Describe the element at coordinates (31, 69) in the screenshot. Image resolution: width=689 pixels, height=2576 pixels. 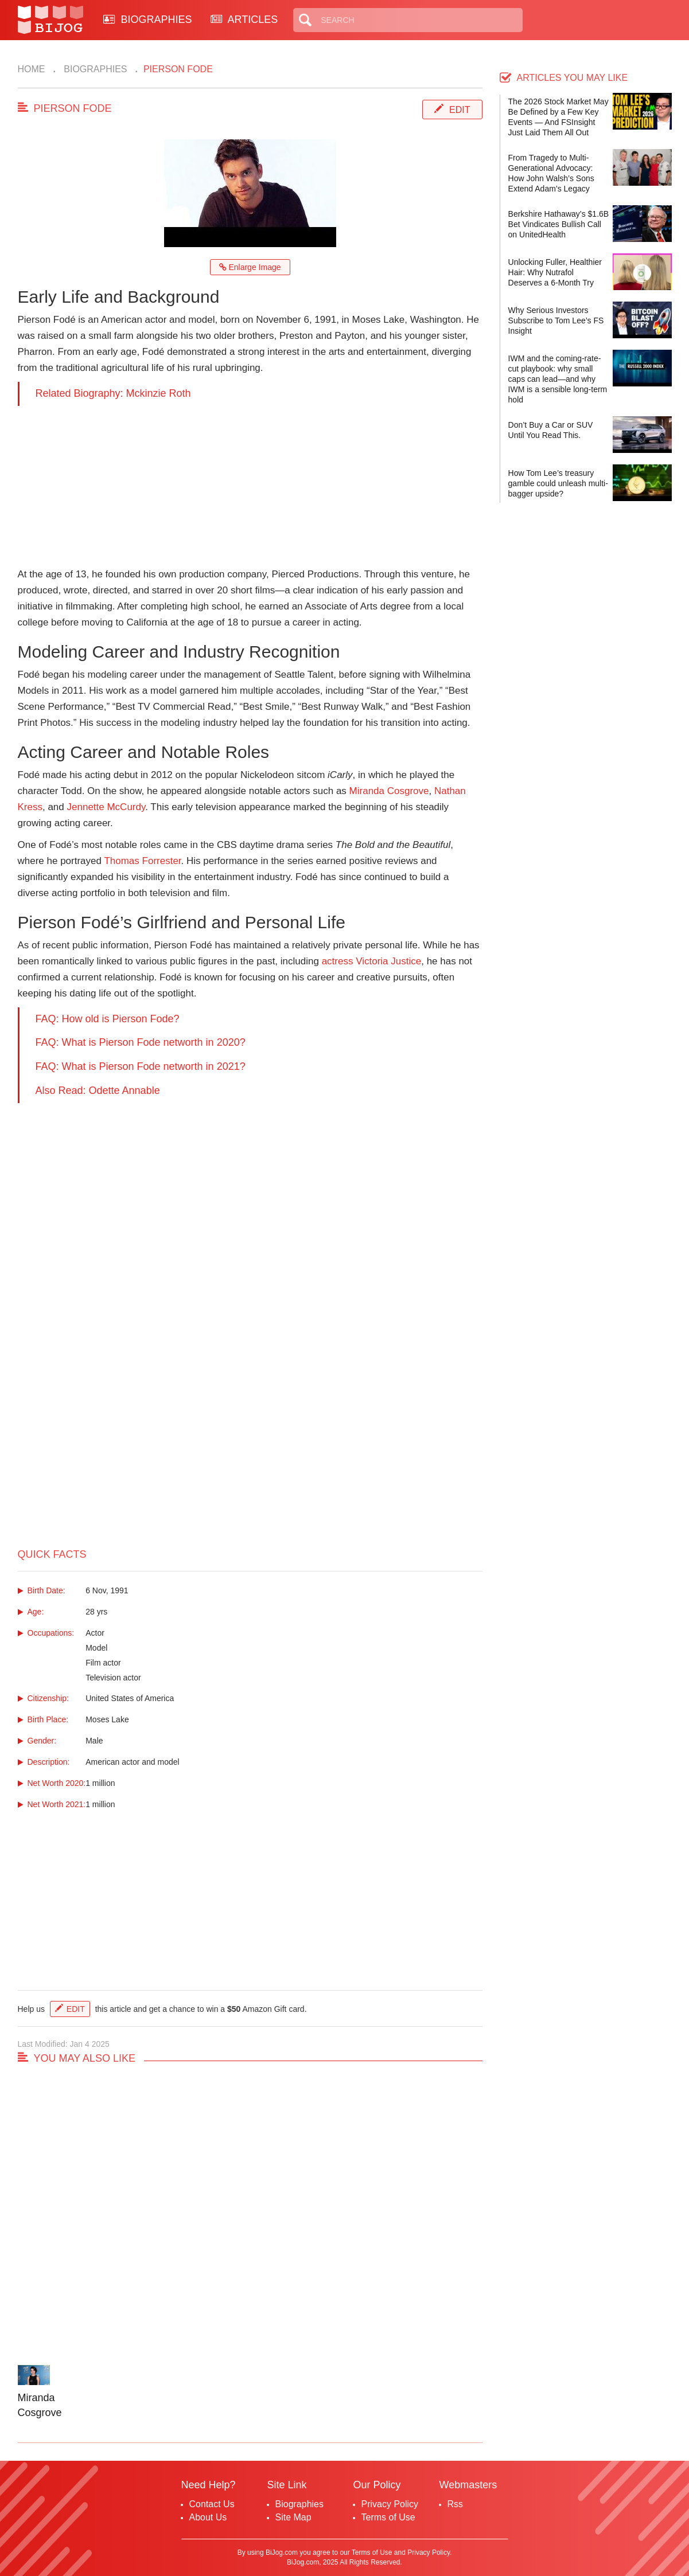
I see `Home` at that location.